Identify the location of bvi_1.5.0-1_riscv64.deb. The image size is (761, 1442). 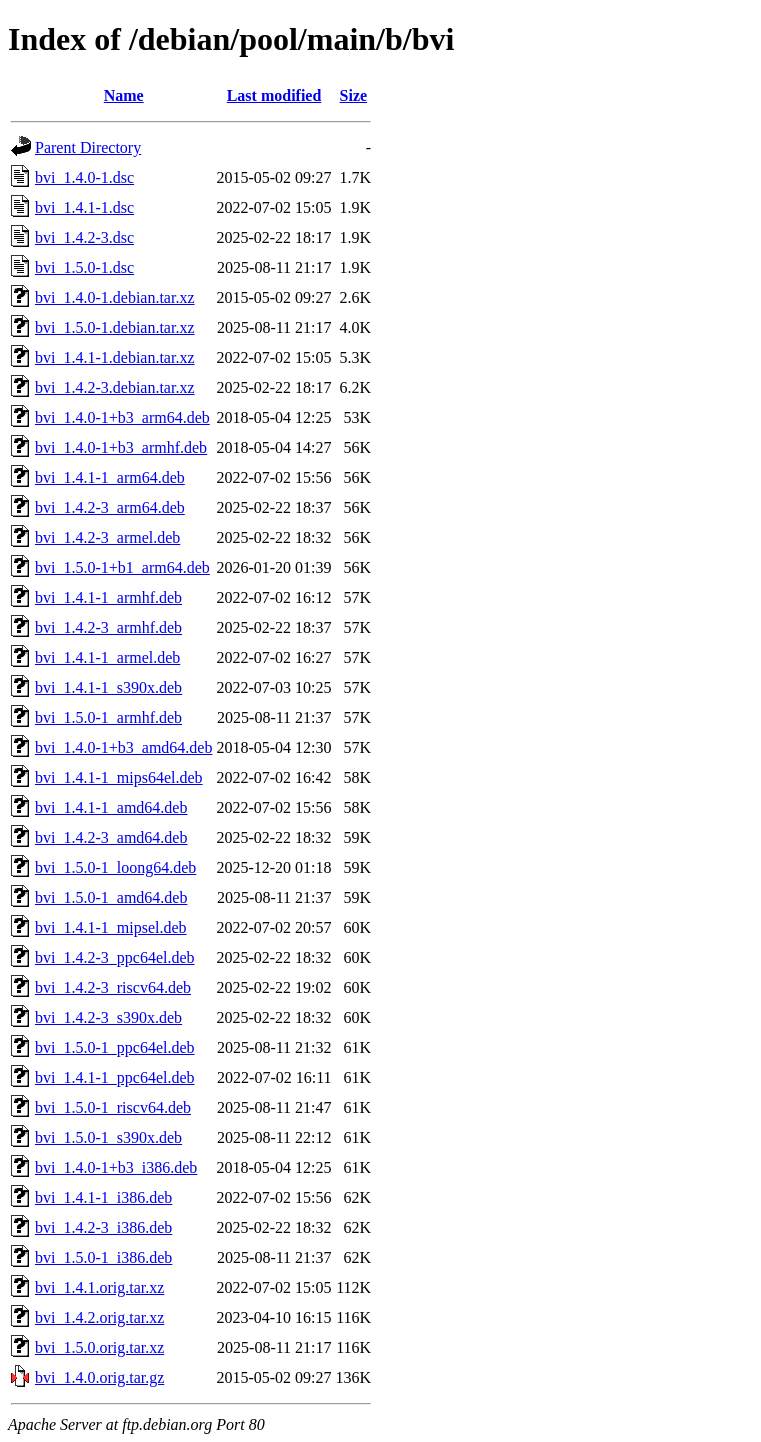
(113, 1107).